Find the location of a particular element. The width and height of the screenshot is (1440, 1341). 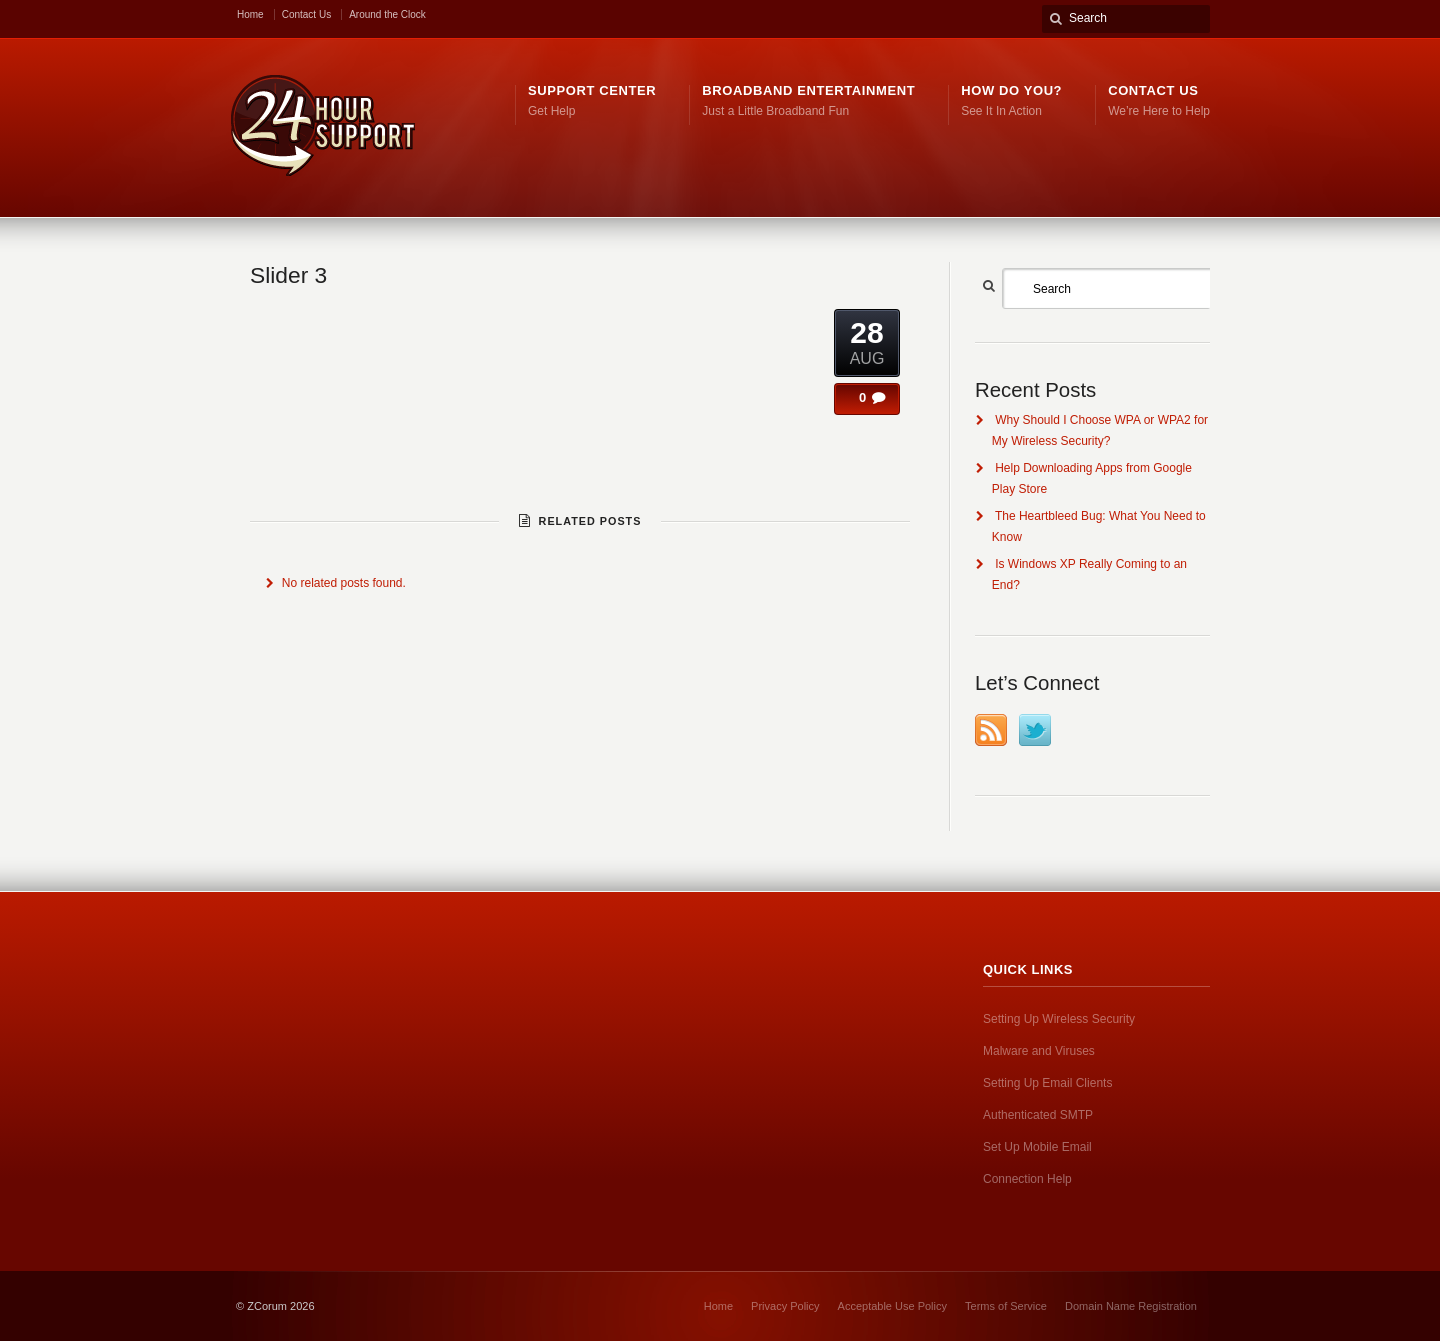

Set Up Mobile Email is located at coordinates (1037, 1147).